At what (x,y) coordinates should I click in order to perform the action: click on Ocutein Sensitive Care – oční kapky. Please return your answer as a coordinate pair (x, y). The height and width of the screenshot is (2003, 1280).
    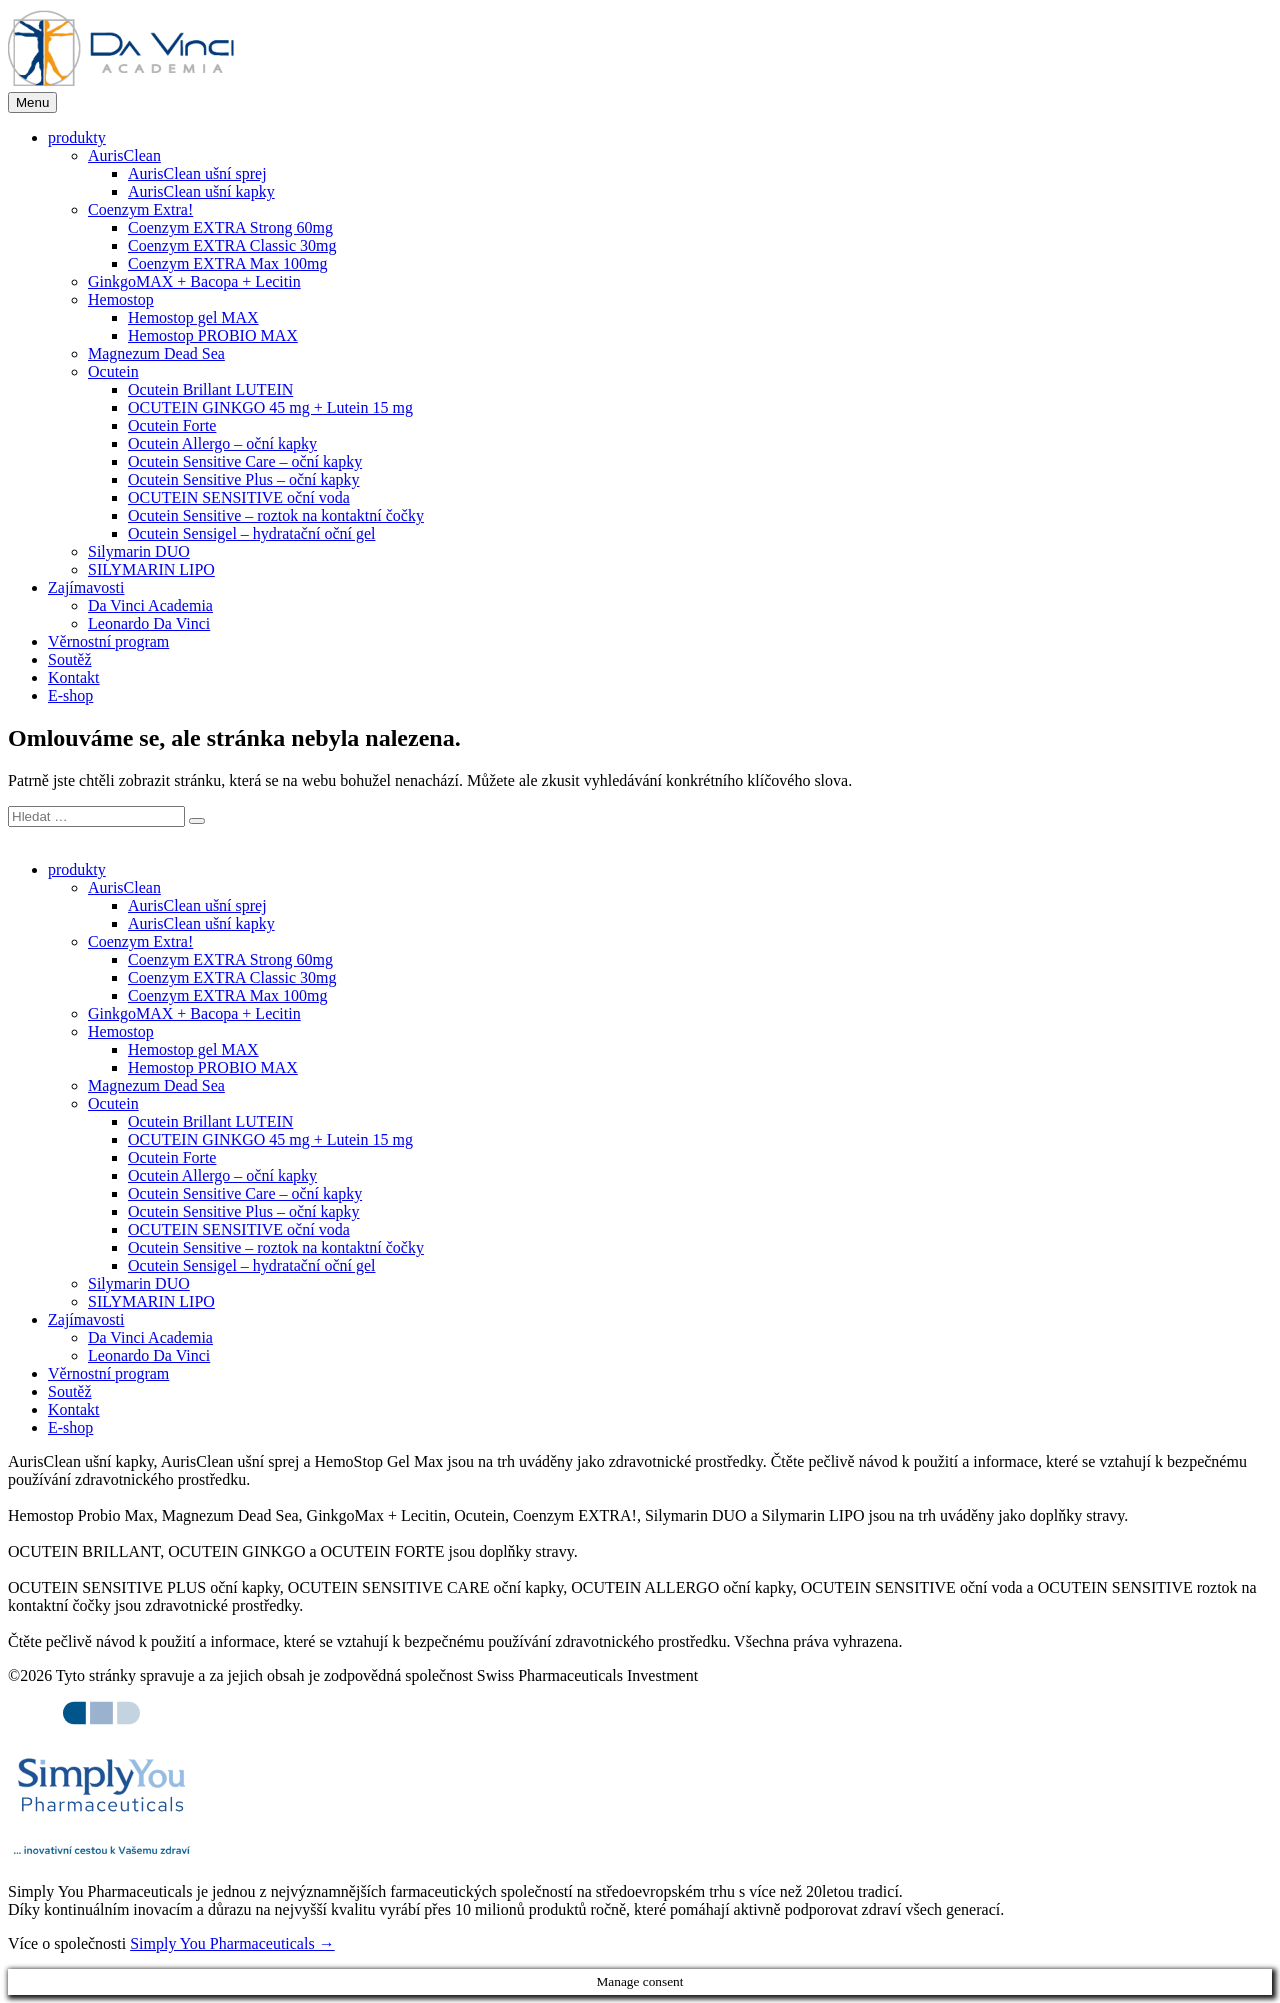
    Looking at the image, I should click on (245, 461).